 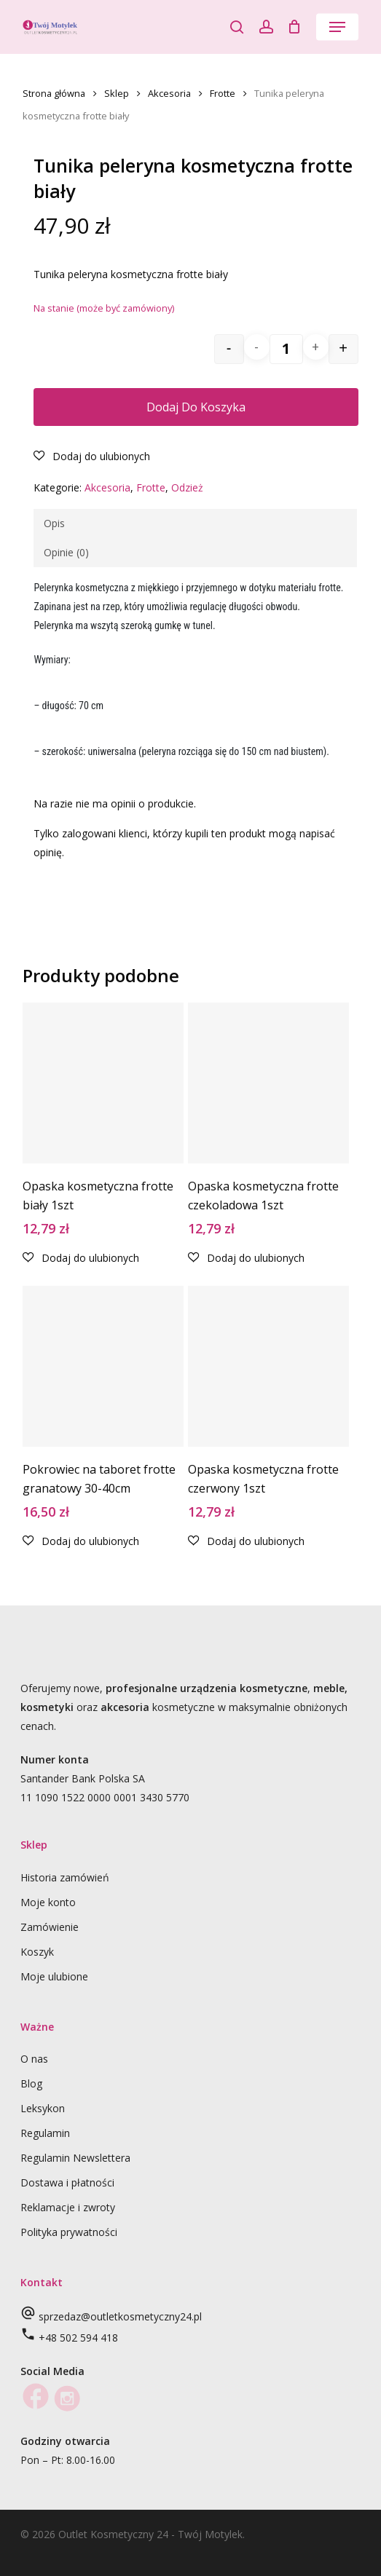 I want to click on Odzież, so click(x=187, y=487).